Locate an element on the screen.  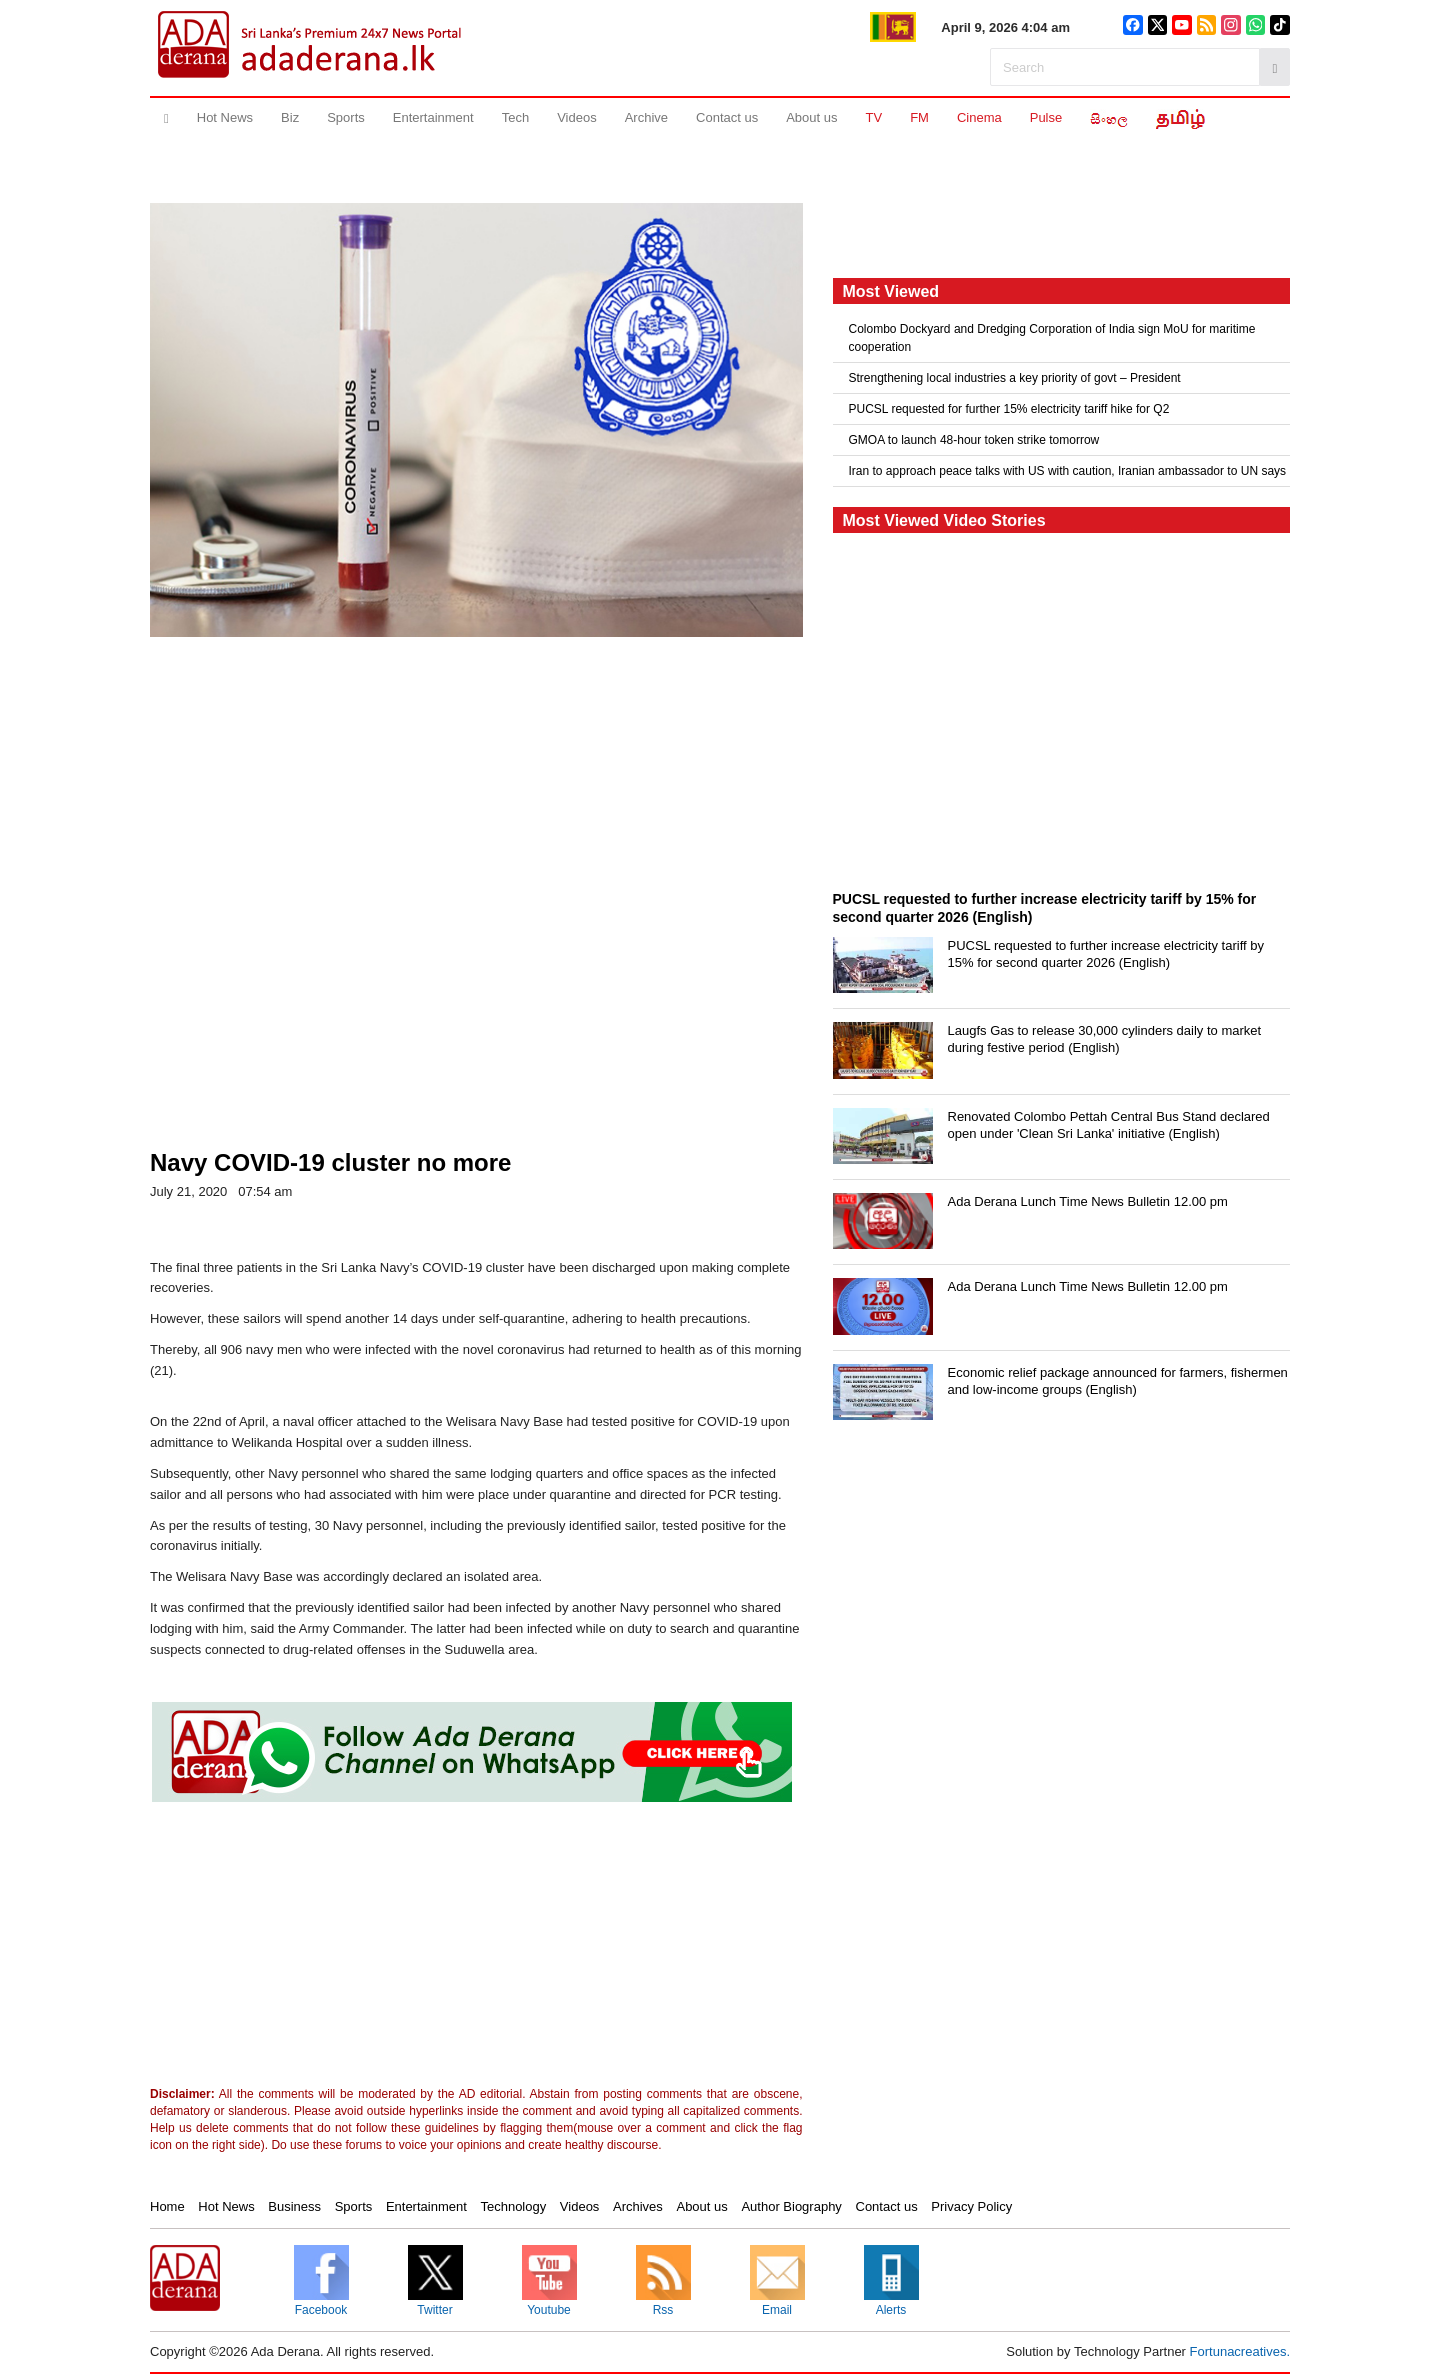
GMOA to launch 48-hour token strike tomorrow is located at coordinates (974, 440).